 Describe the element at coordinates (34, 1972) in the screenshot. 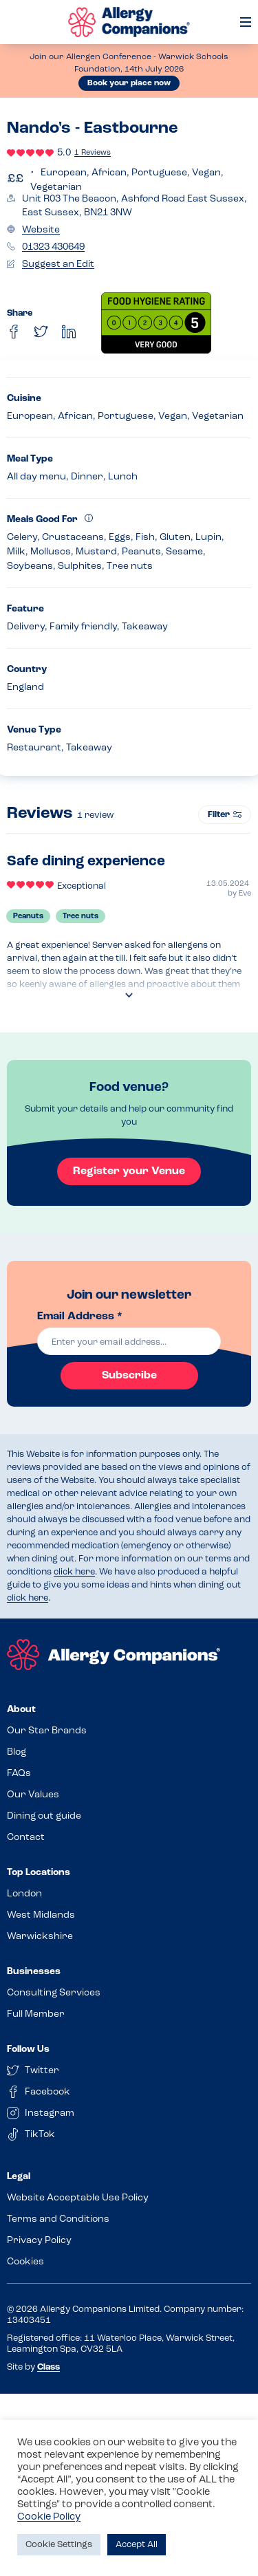

I see `Businesses` at that location.